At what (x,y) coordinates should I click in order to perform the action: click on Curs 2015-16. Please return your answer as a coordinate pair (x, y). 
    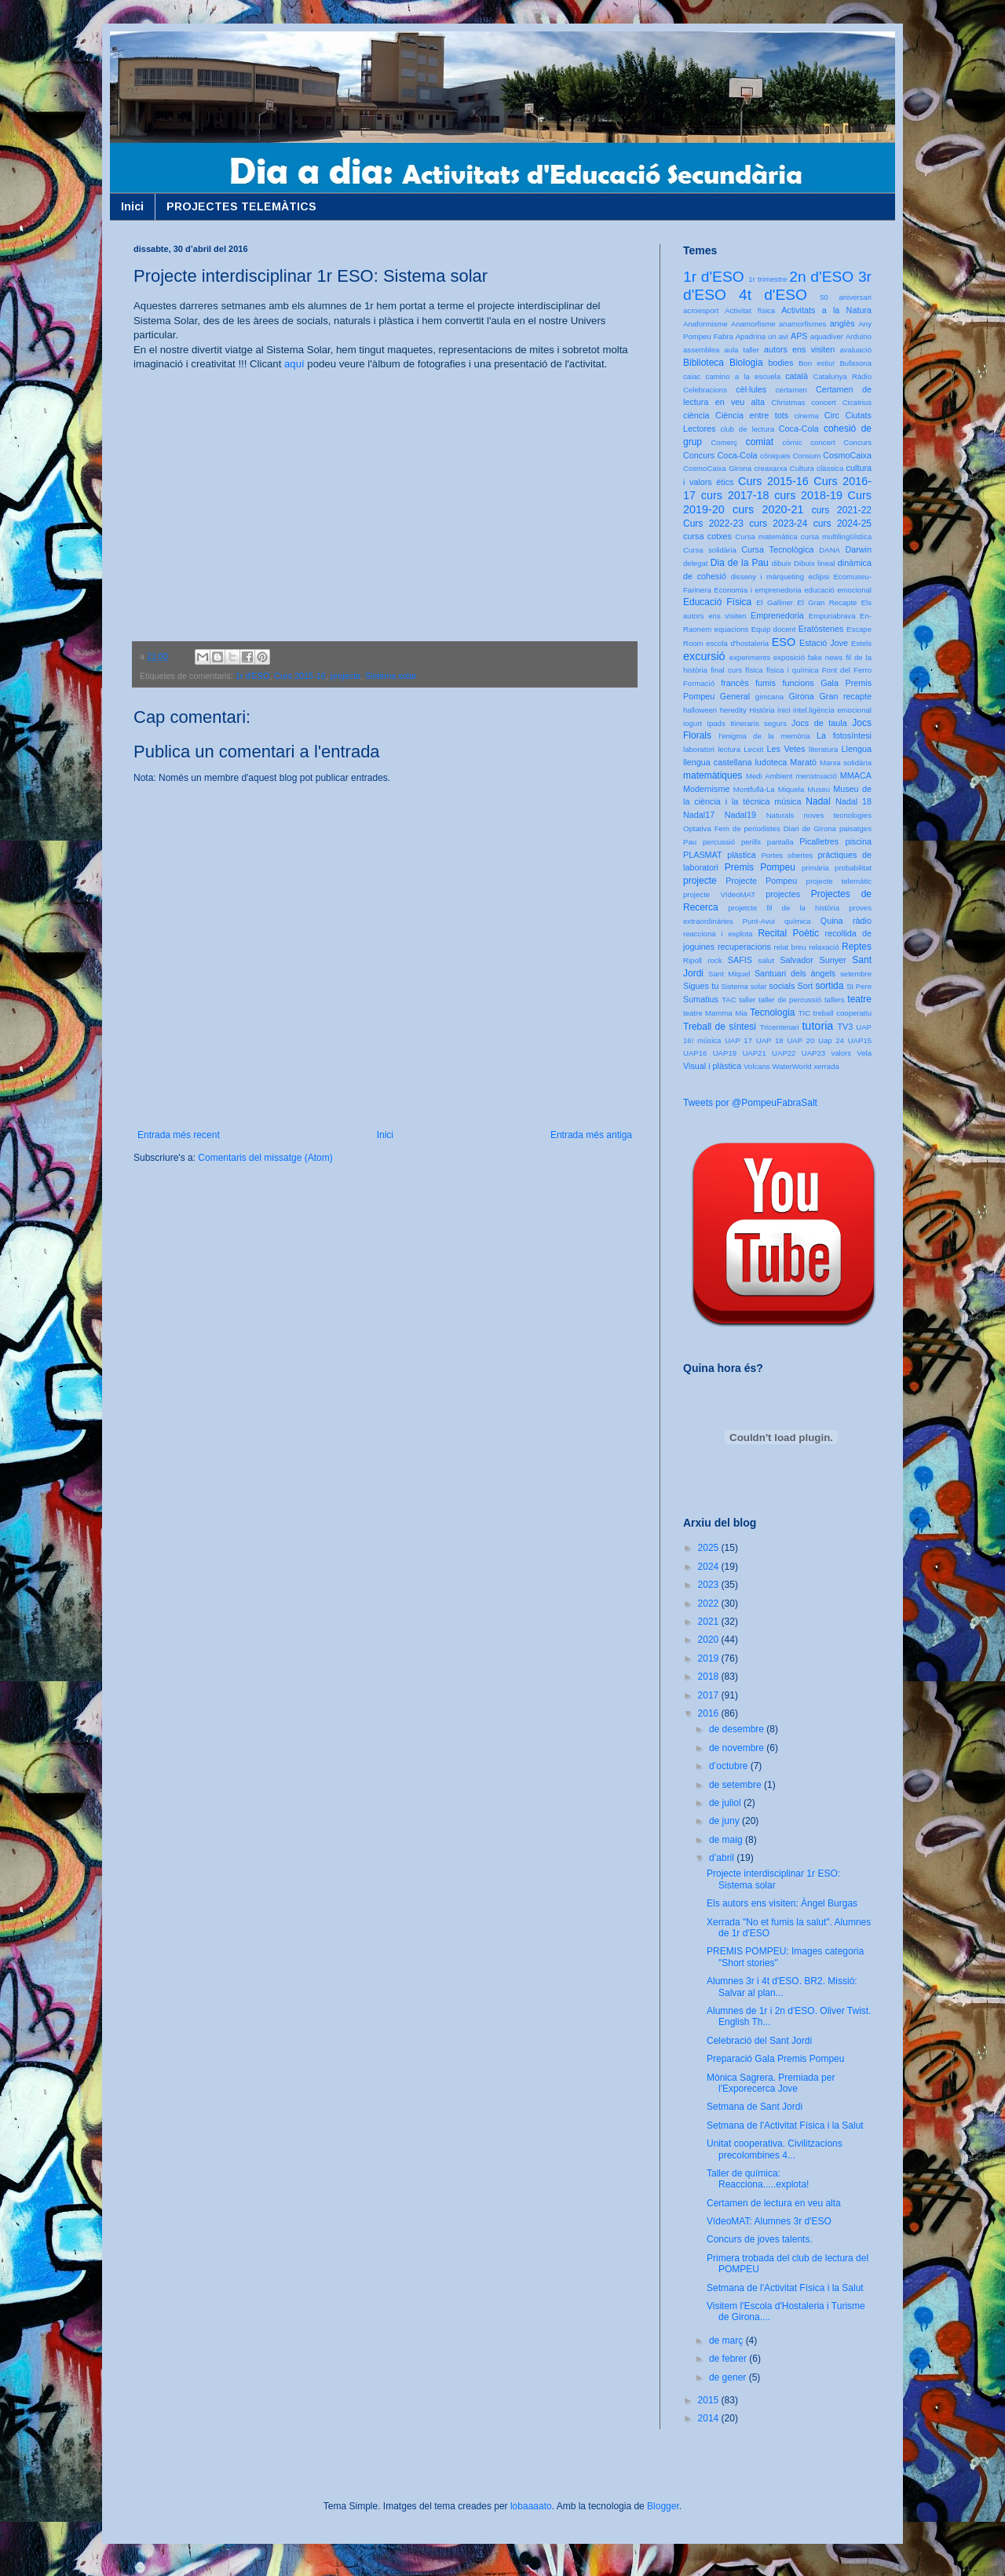
    Looking at the image, I should click on (299, 675).